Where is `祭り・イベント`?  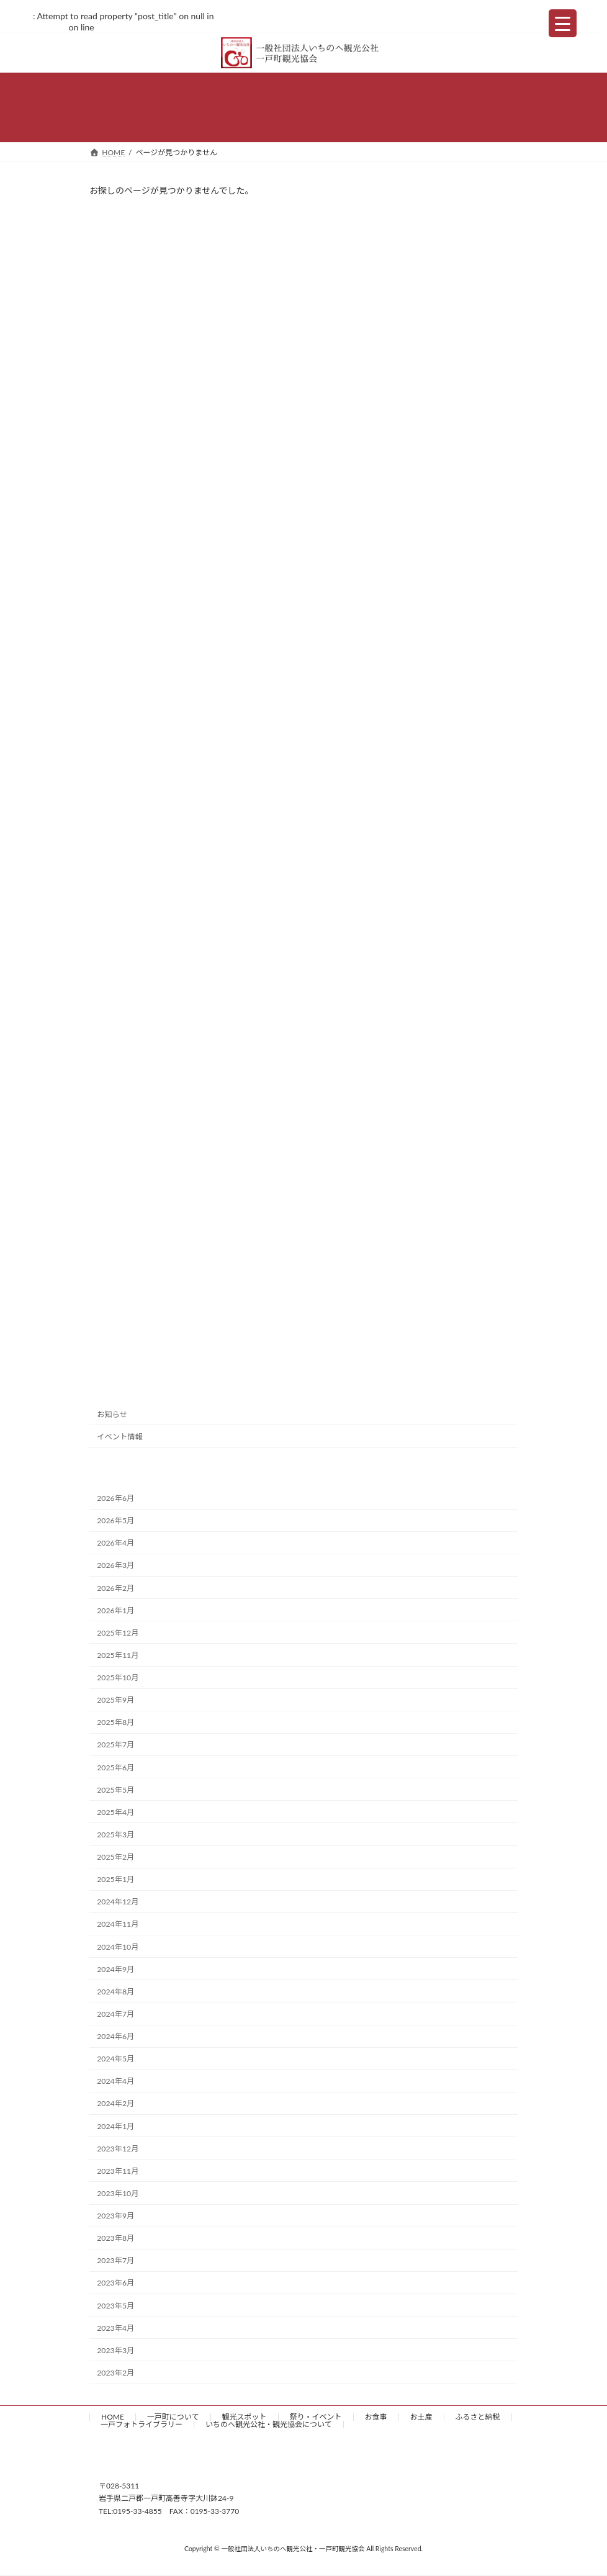 祭り・イベント is located at coordinates (316, 2416).